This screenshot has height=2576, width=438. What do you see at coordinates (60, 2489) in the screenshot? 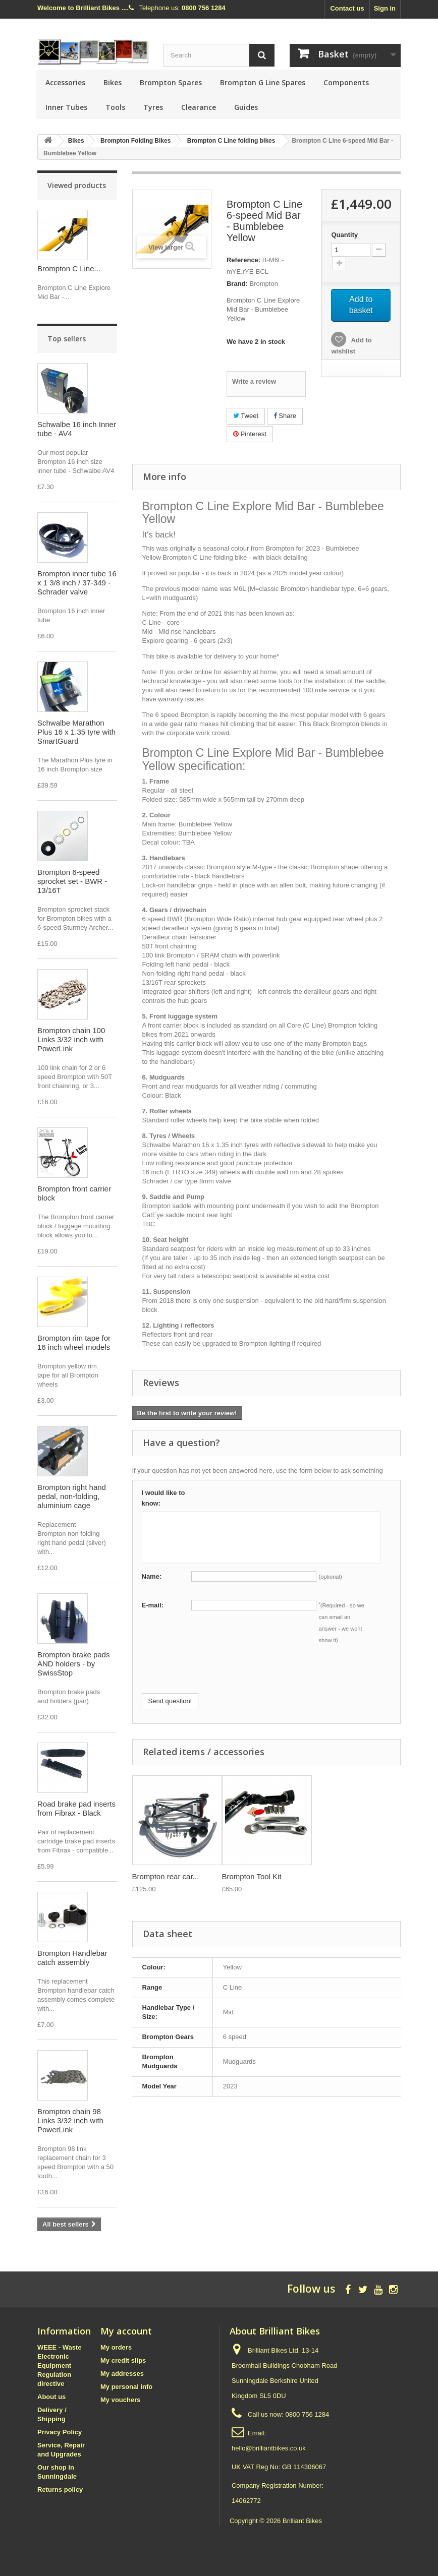
I see `Returns policy` at bounding box center [60, 2489].